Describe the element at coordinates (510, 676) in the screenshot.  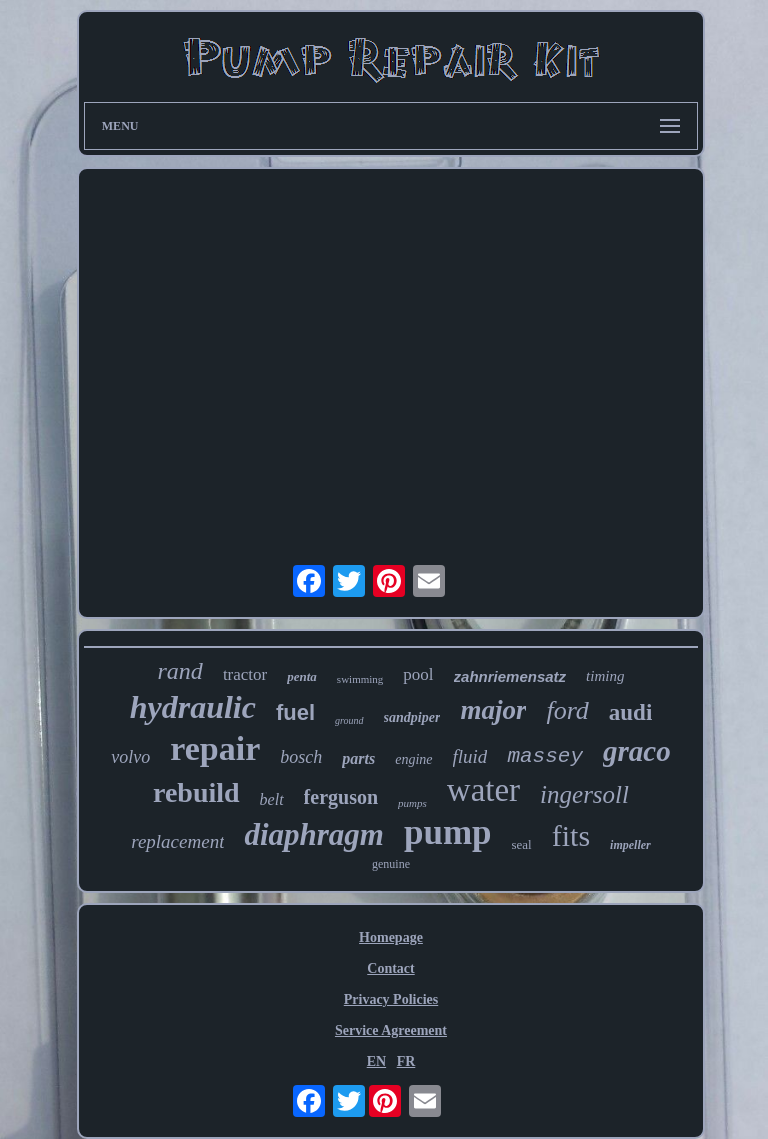
I see `zahnriemensatz` at that location.